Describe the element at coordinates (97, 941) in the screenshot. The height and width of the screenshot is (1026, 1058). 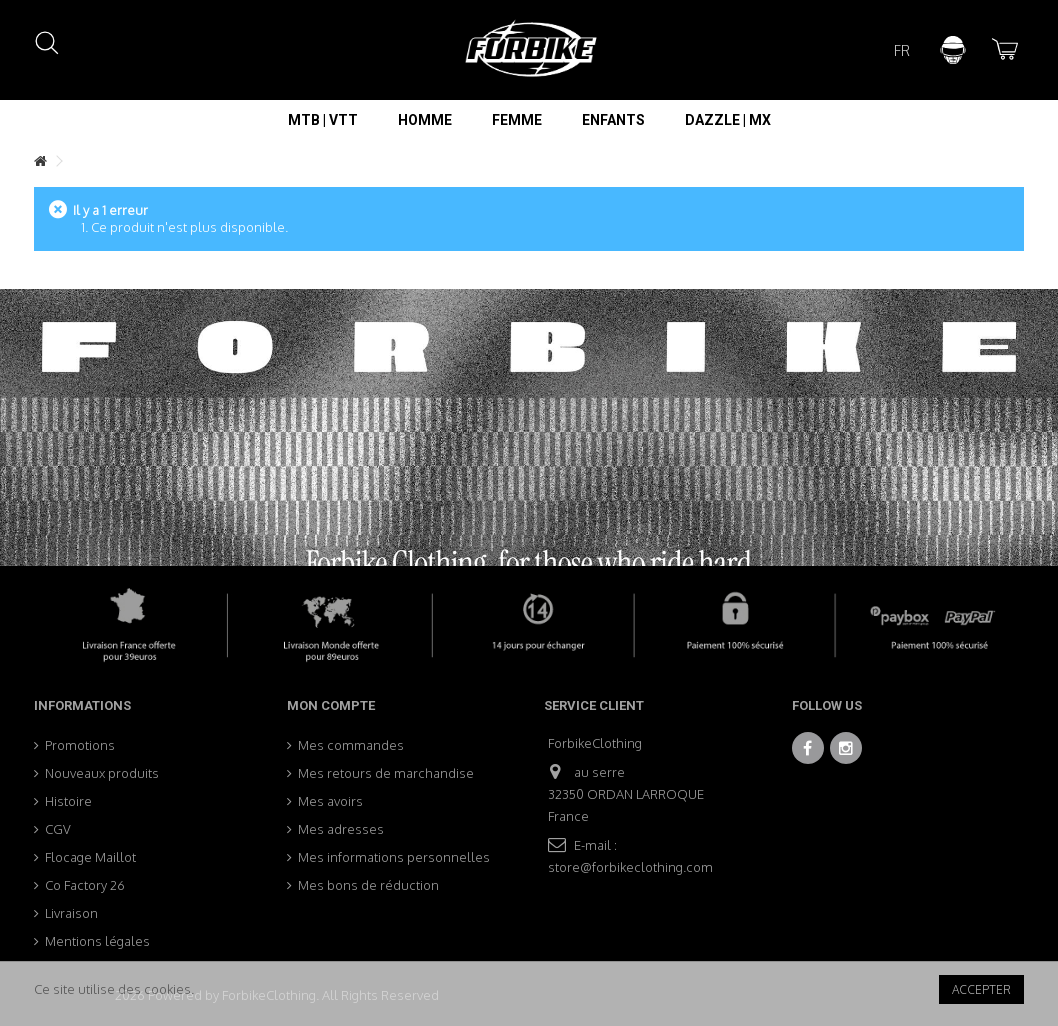
I see `Mentions légales` at that location.